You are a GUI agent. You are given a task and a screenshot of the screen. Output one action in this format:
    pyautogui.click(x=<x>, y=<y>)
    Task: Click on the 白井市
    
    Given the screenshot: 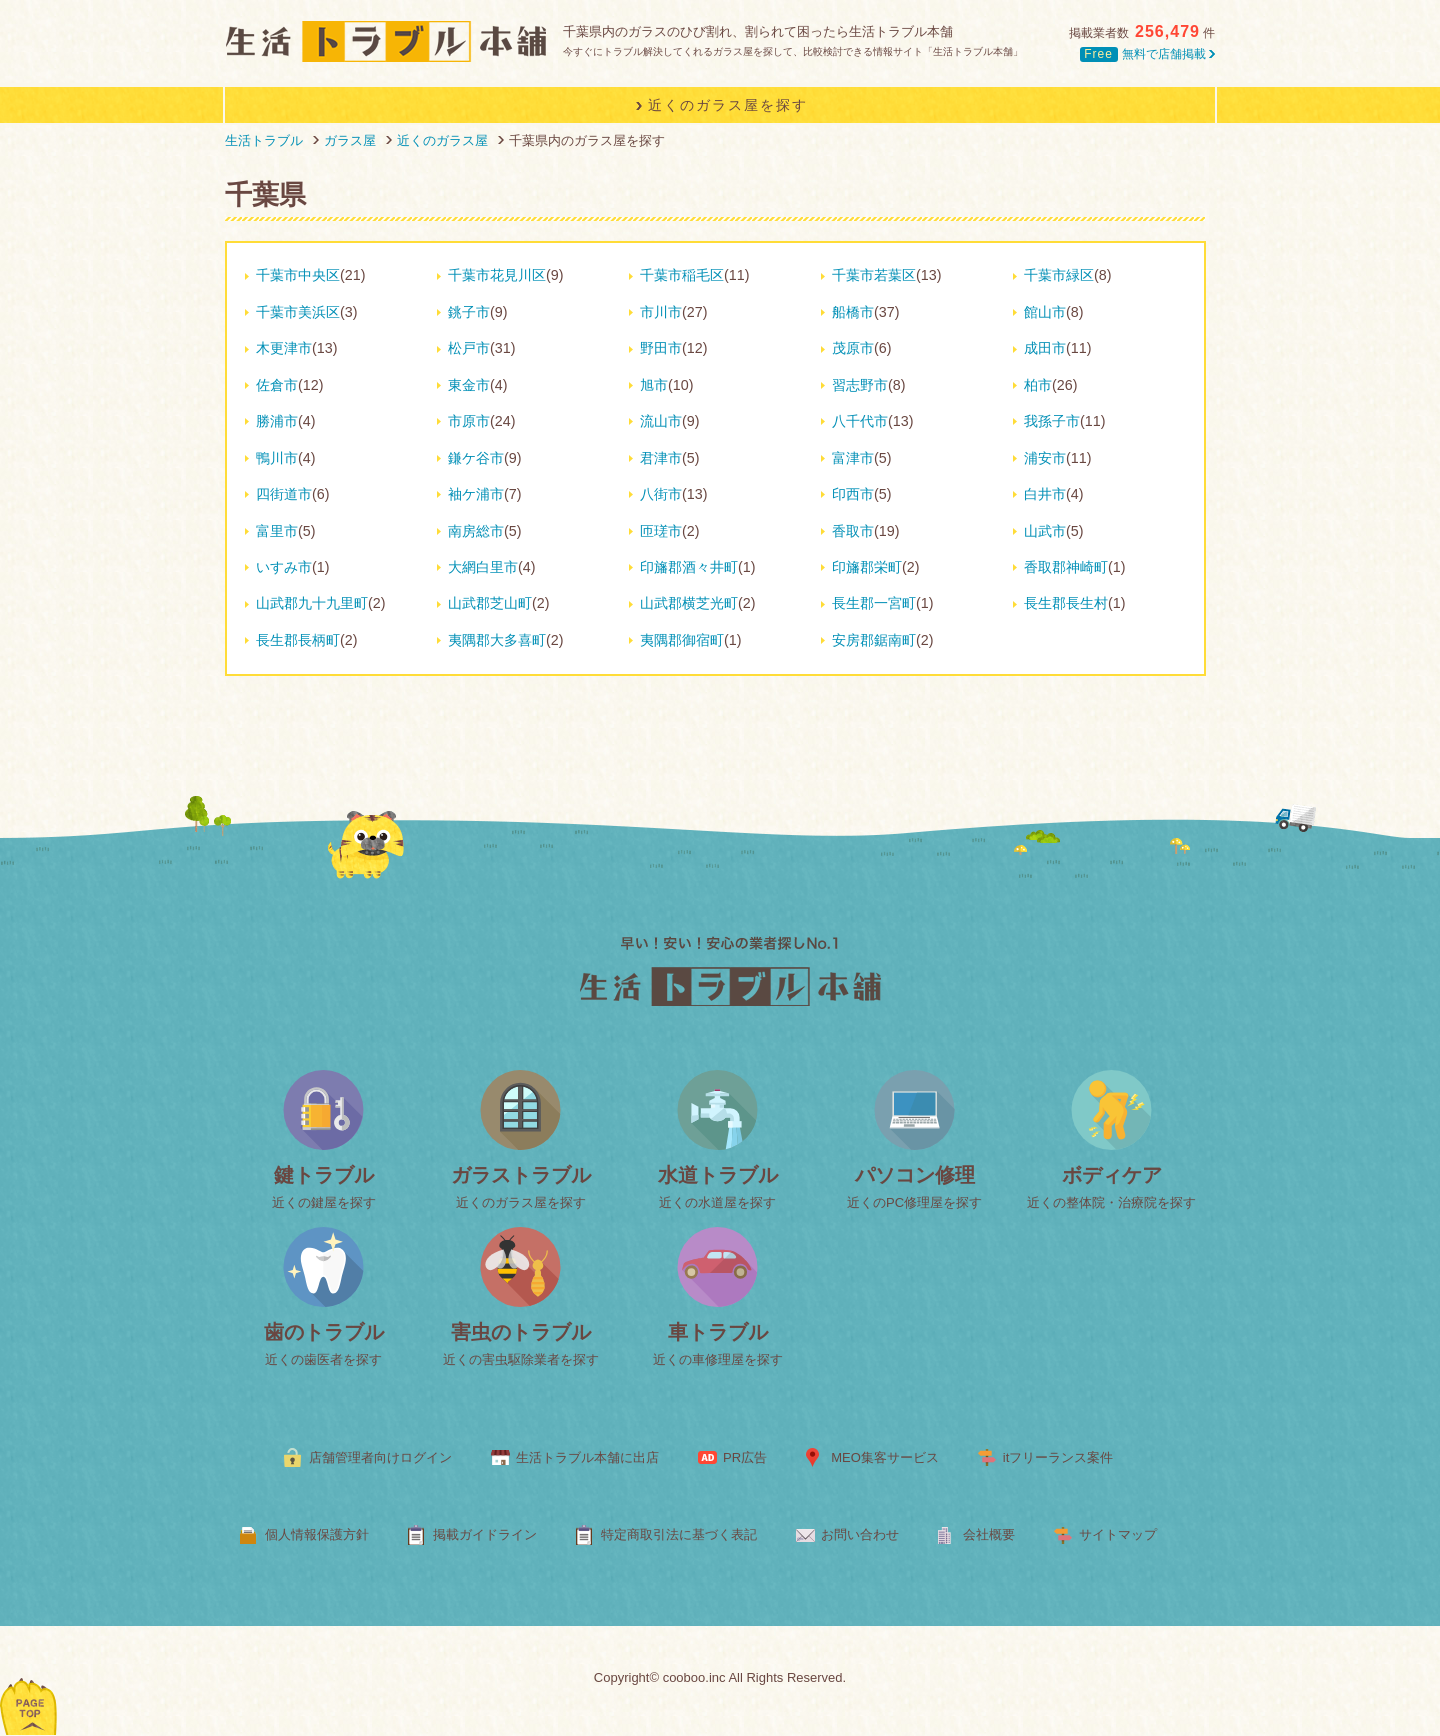 What is the action you would take?
    pyautogui.click(x=1045, y=494)
    